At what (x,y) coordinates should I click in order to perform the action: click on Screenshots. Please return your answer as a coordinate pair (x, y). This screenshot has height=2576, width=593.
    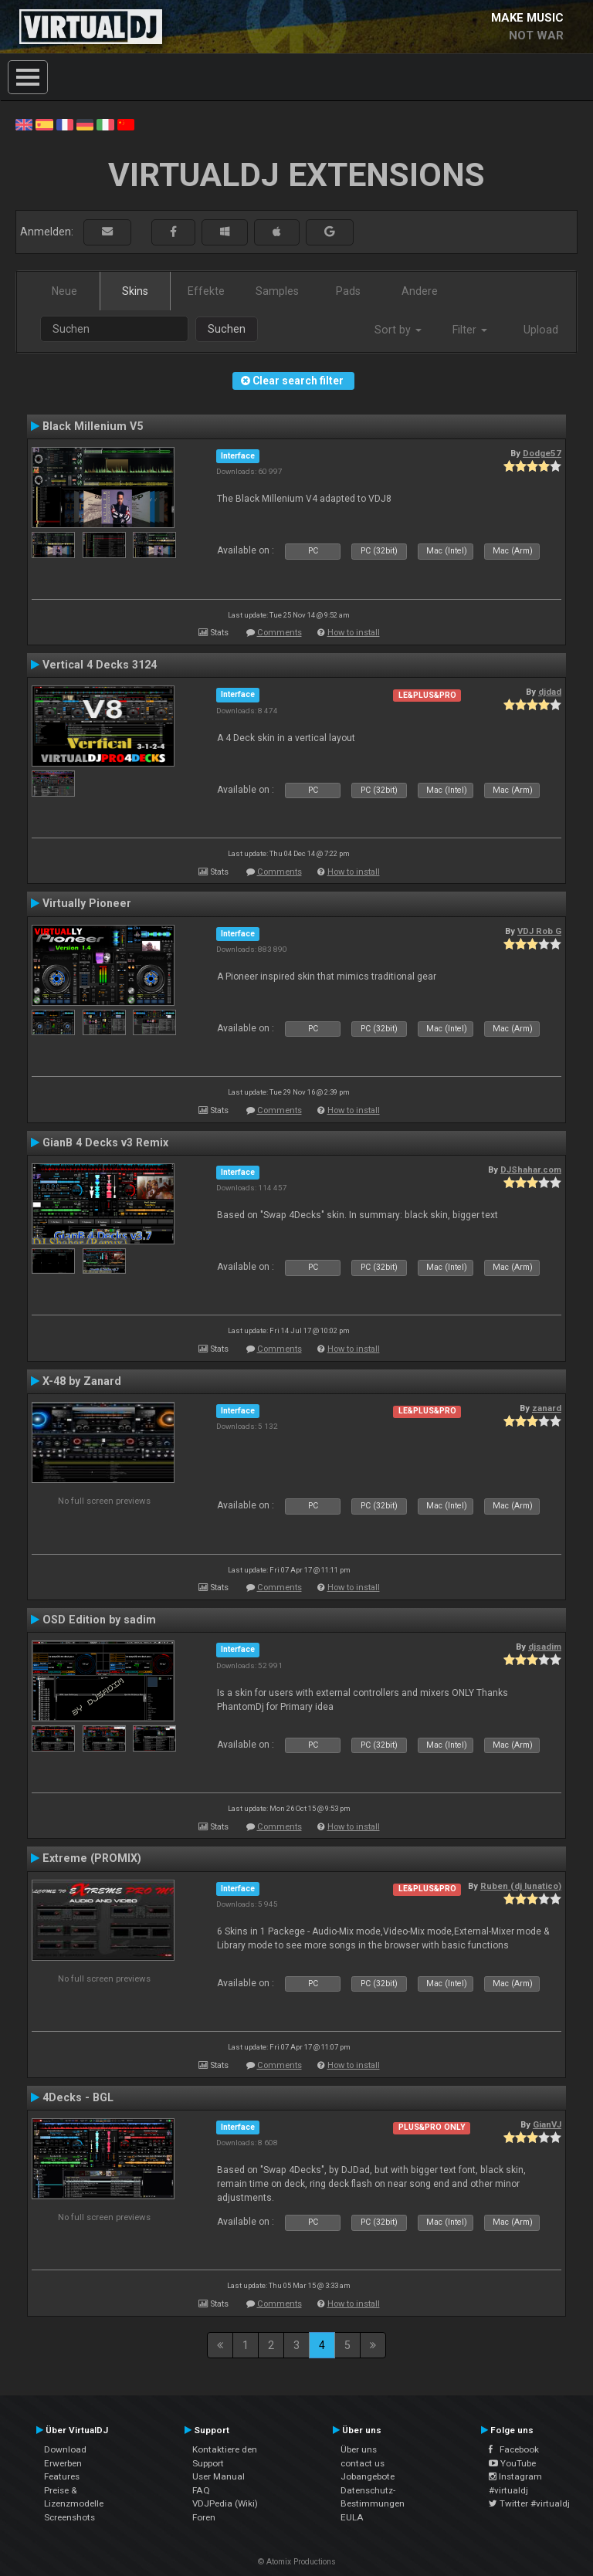
    Looking at the image, I should click on (69, 2517).